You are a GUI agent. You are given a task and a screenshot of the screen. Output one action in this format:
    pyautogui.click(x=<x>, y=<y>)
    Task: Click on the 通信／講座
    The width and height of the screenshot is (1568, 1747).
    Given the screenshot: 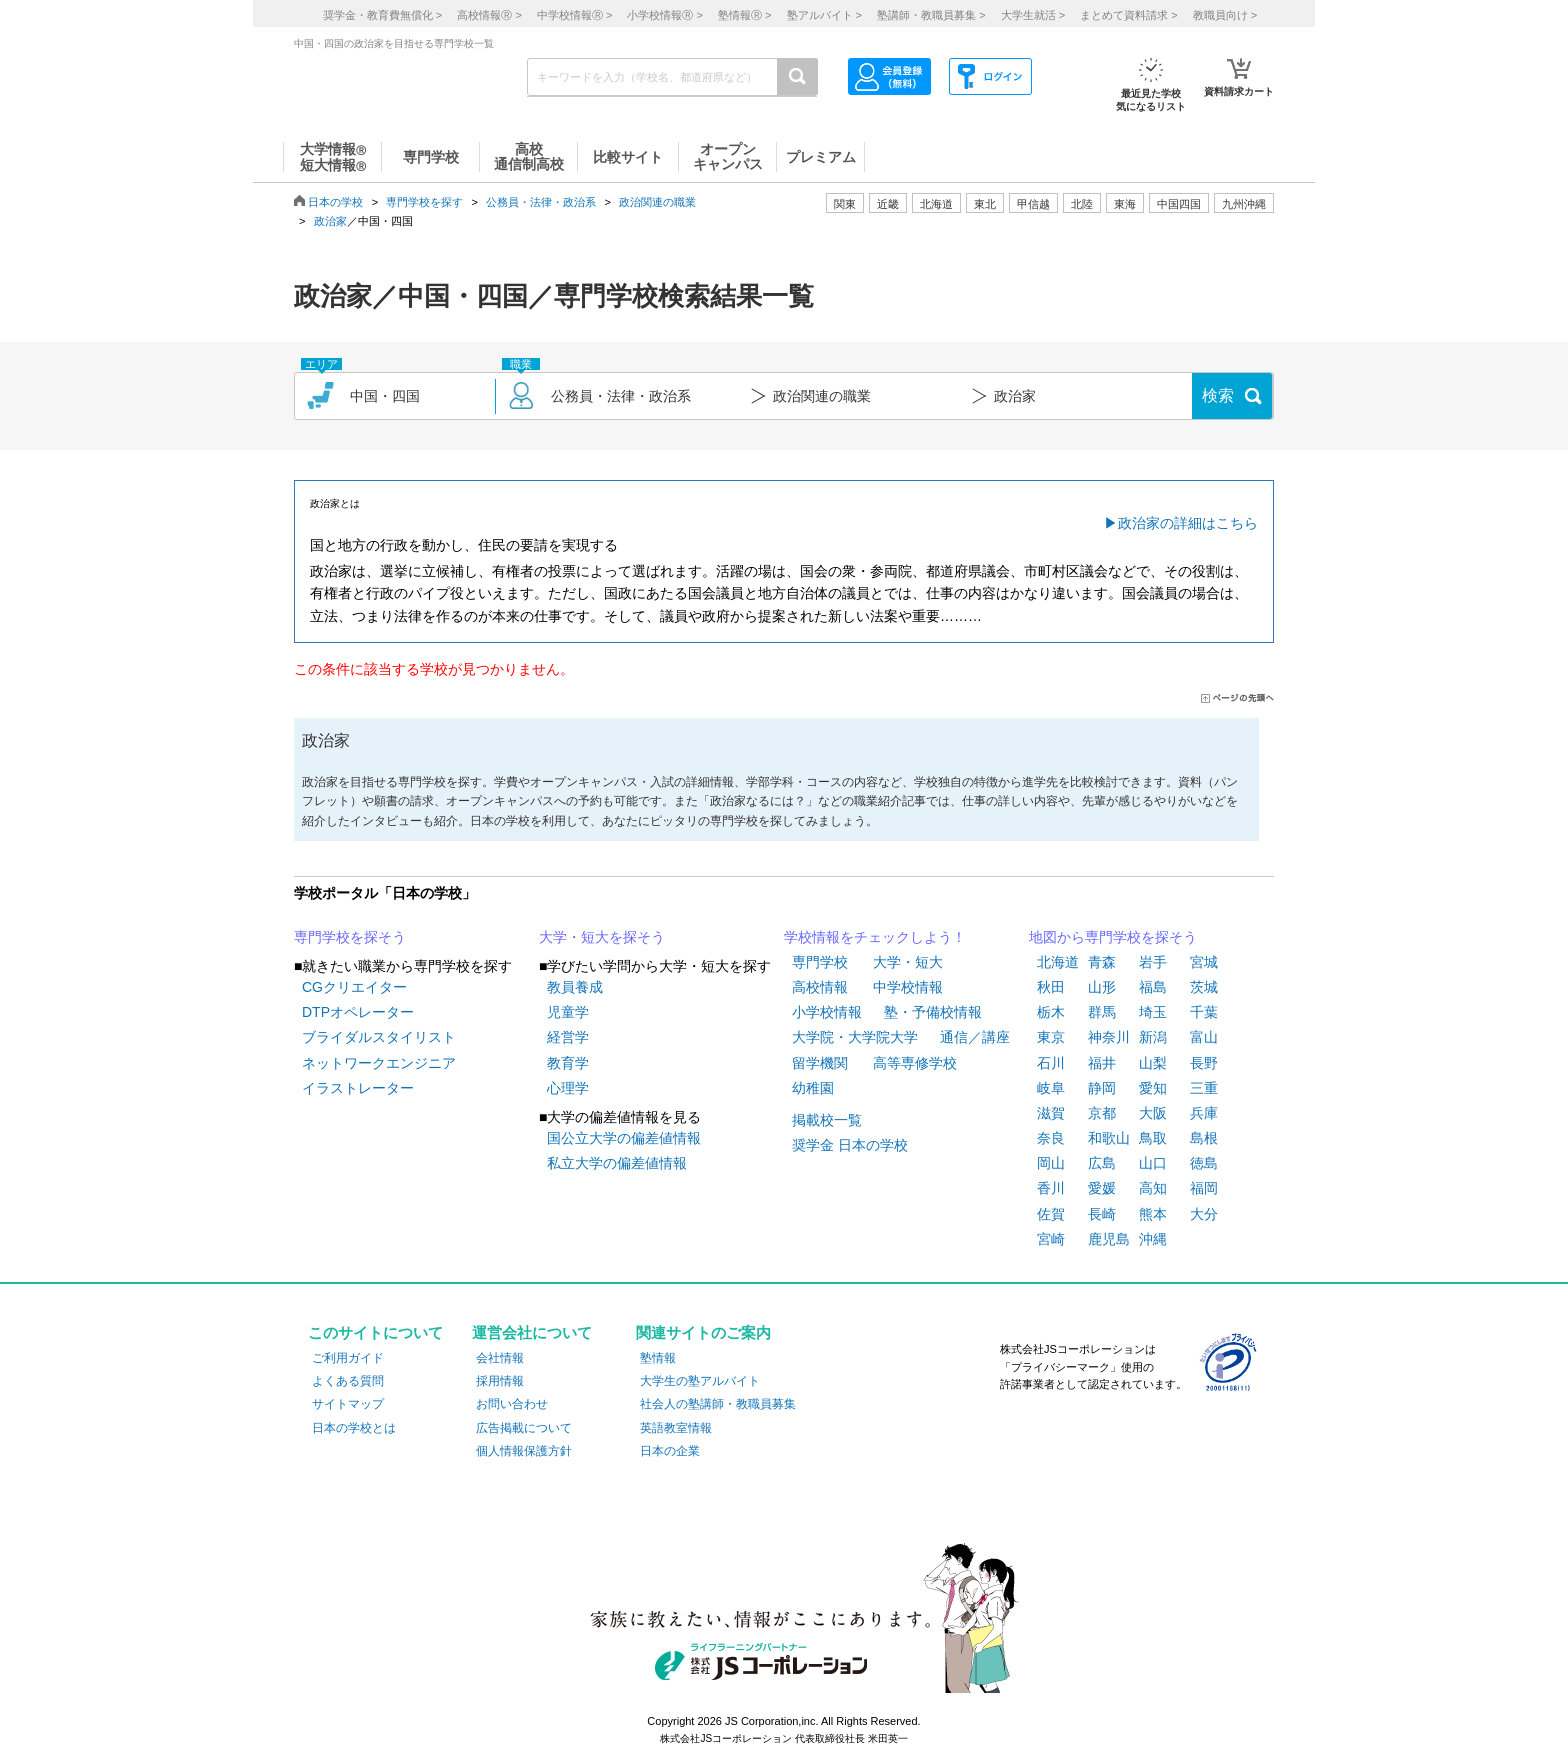 What is the action you would take?
    pyautogui.click(x=975, y=1037)
    